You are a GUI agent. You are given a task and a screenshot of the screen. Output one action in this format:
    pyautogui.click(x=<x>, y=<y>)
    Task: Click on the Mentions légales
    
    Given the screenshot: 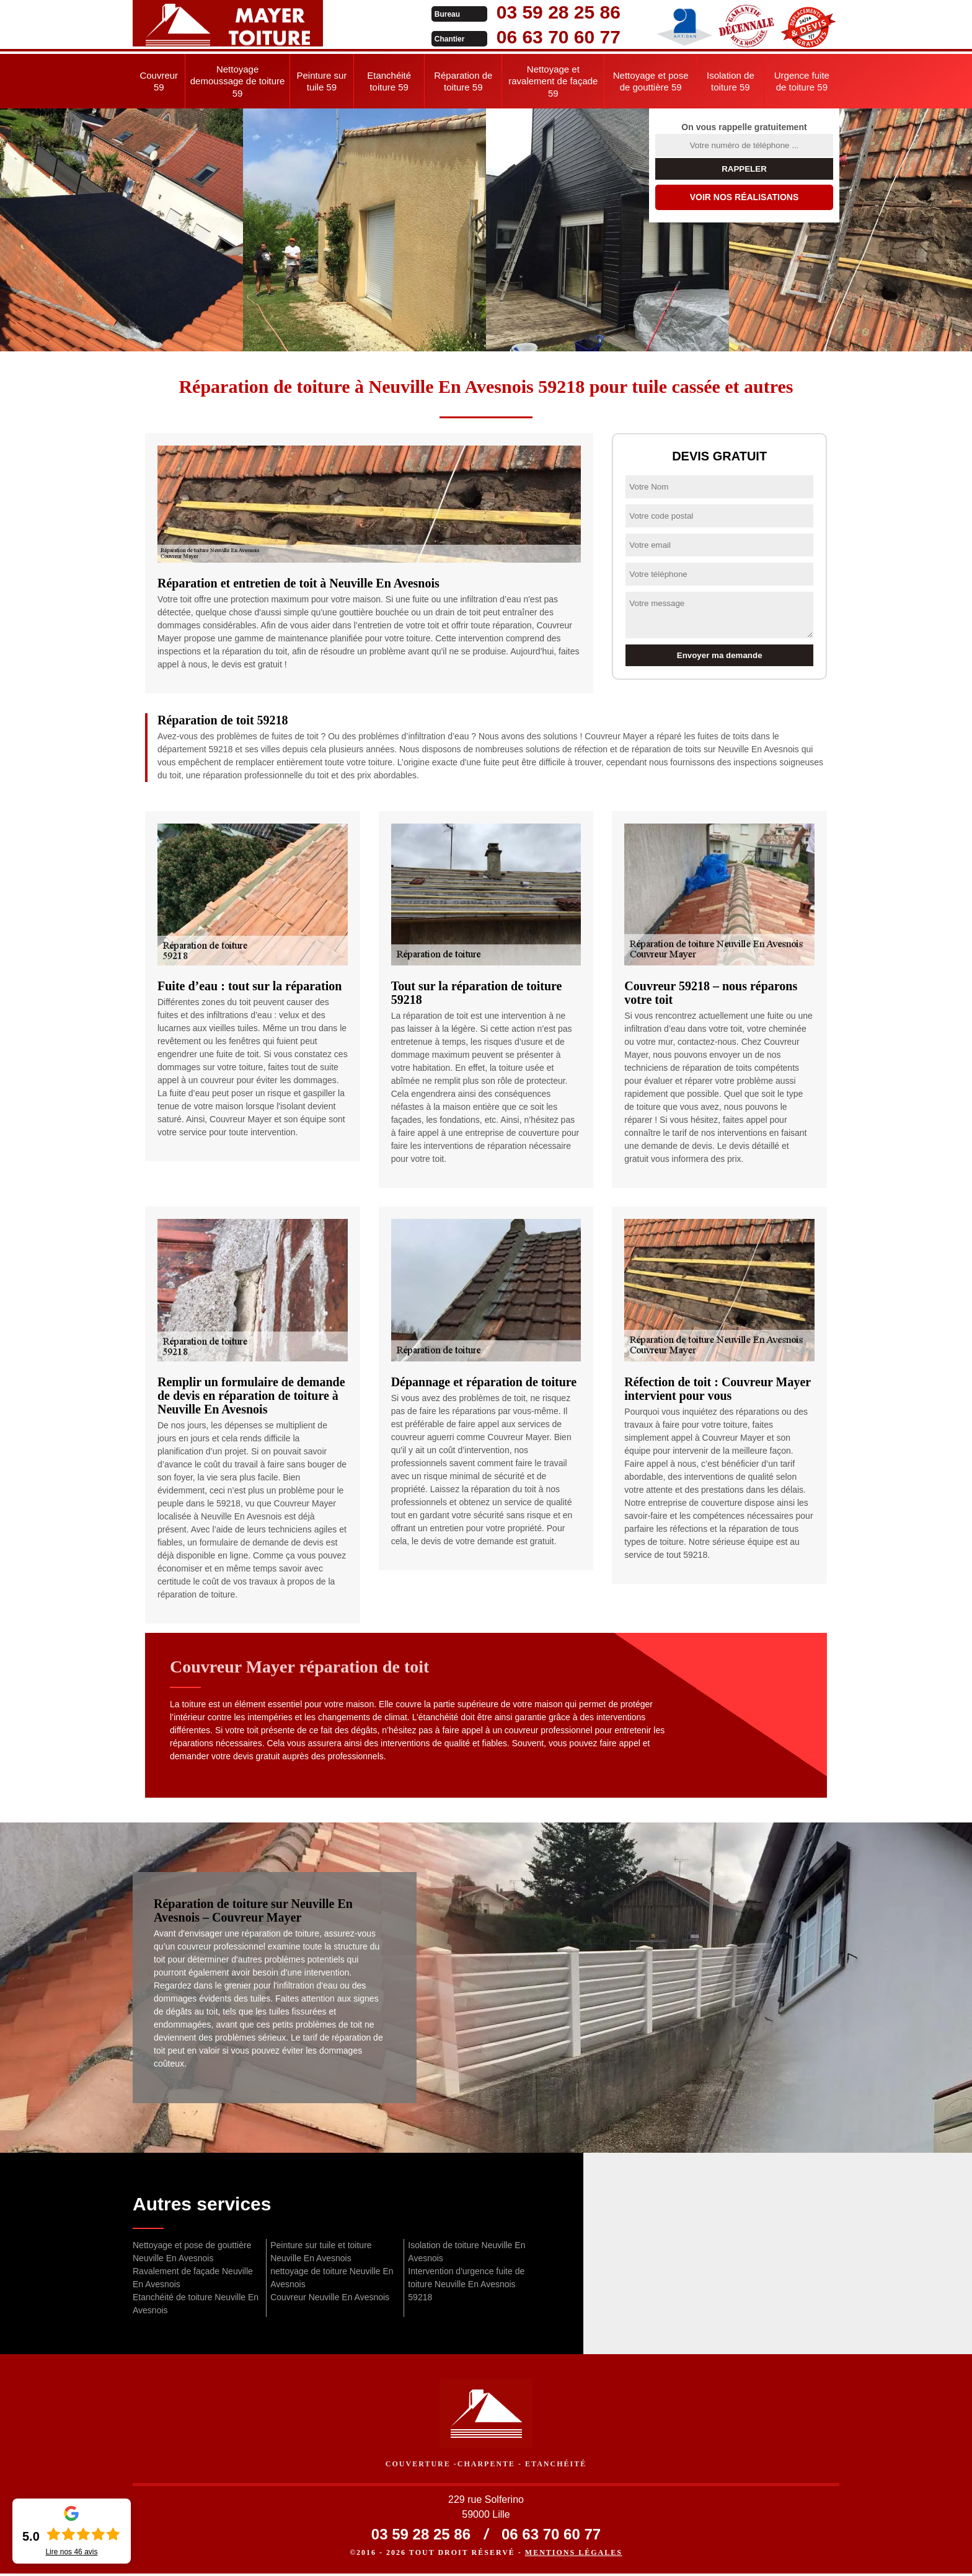 What is the action you would take?
    pyautogui.click(x=573, y=2555)
    